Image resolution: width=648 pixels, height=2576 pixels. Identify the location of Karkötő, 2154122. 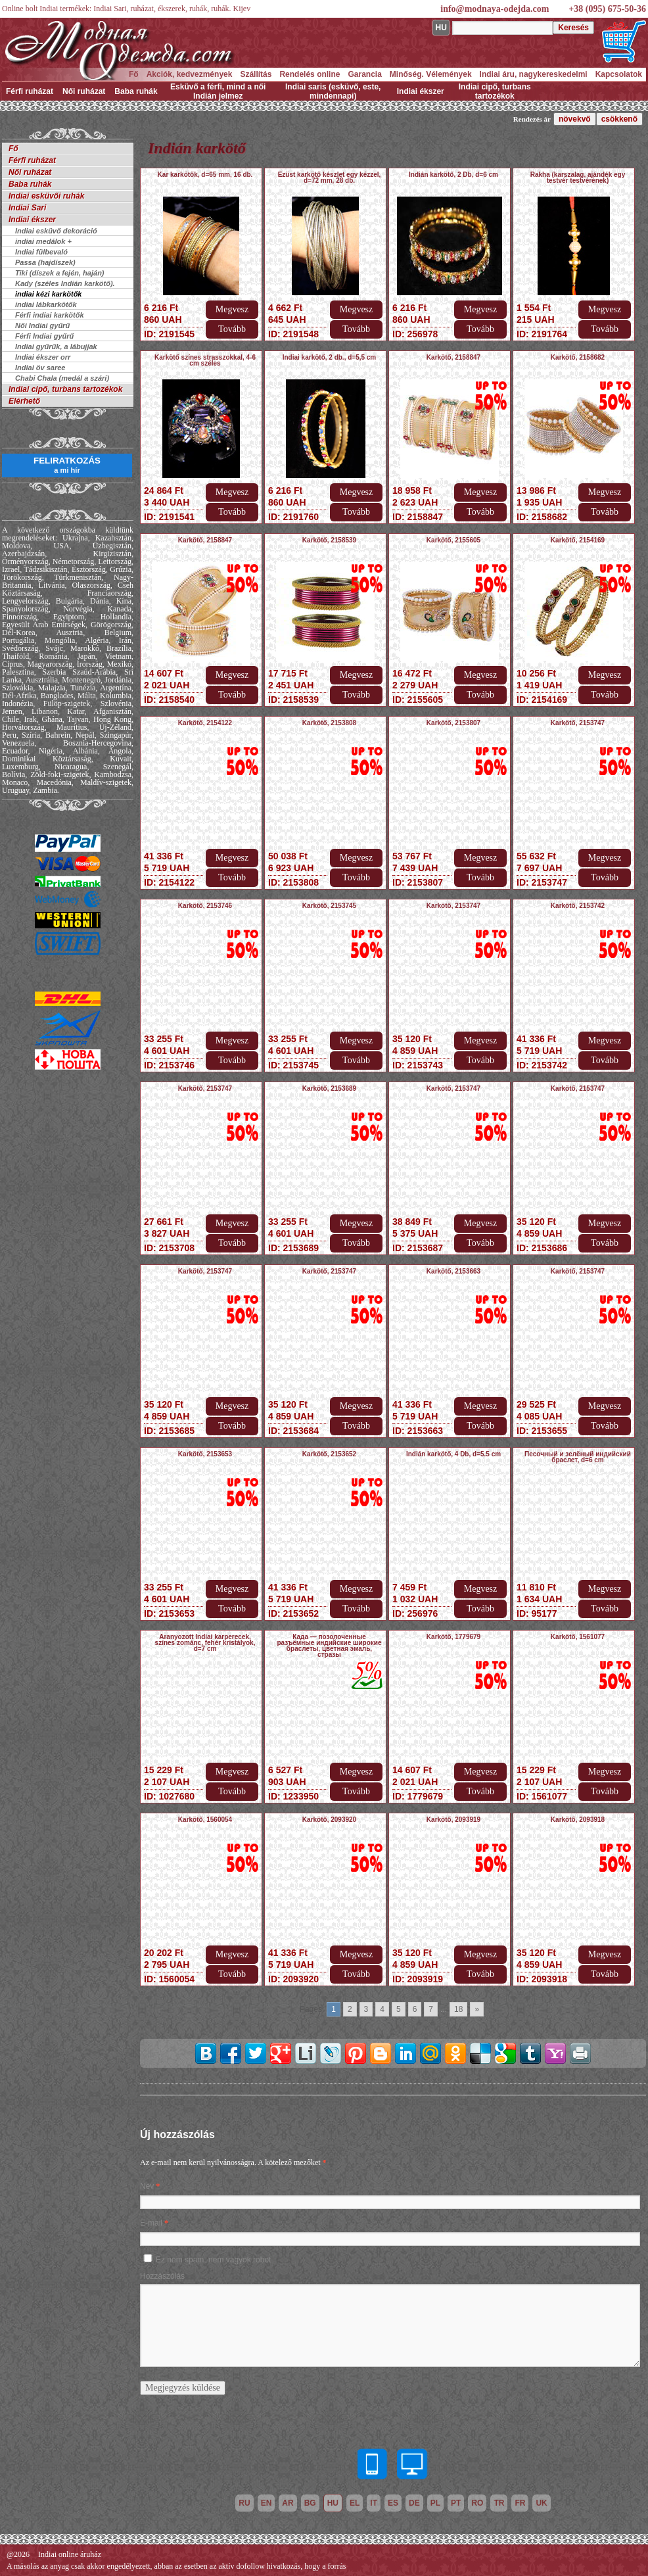
(205, 723).